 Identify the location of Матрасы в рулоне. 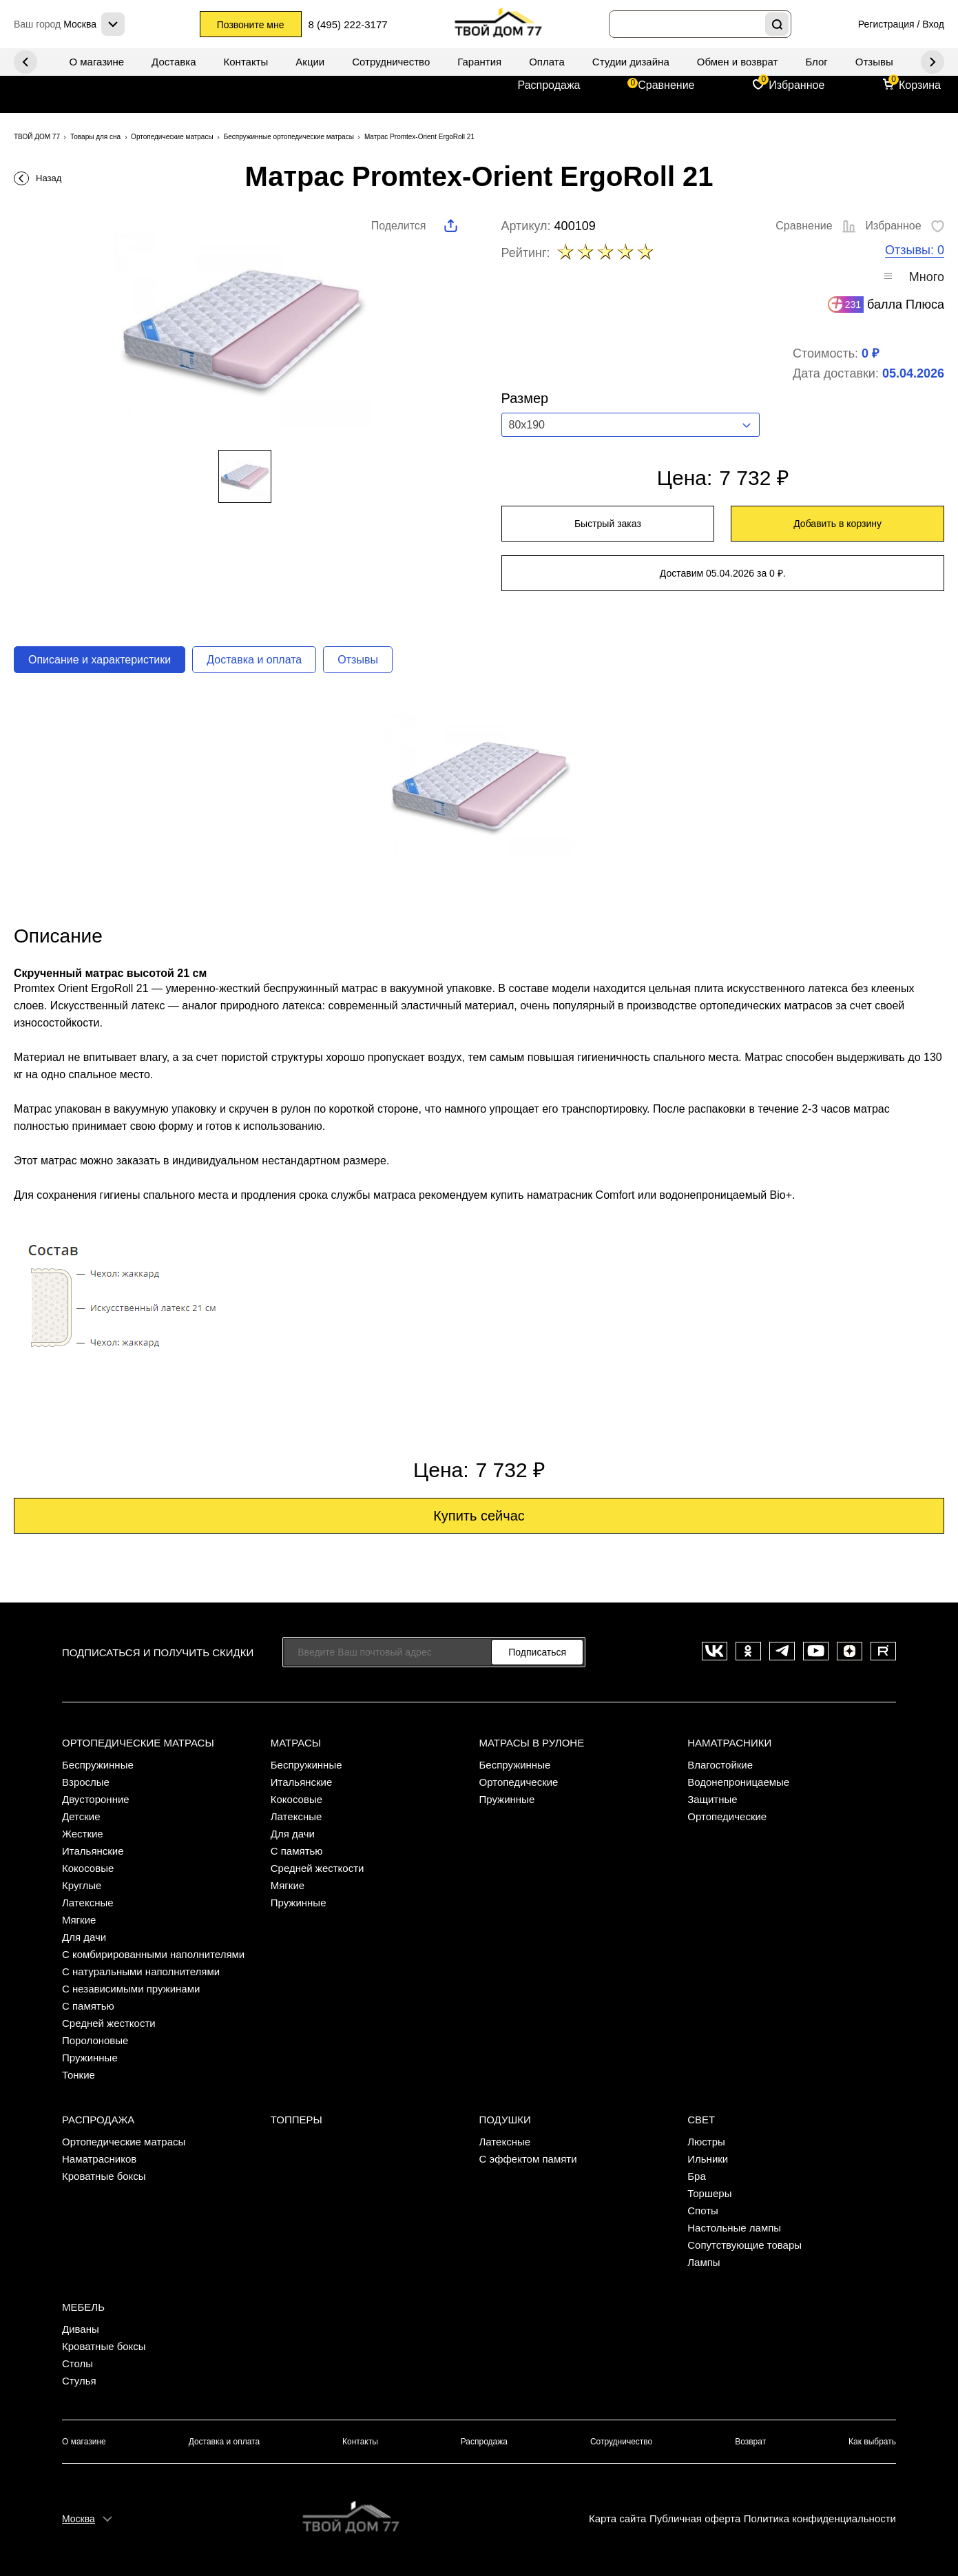
(532, 1743).